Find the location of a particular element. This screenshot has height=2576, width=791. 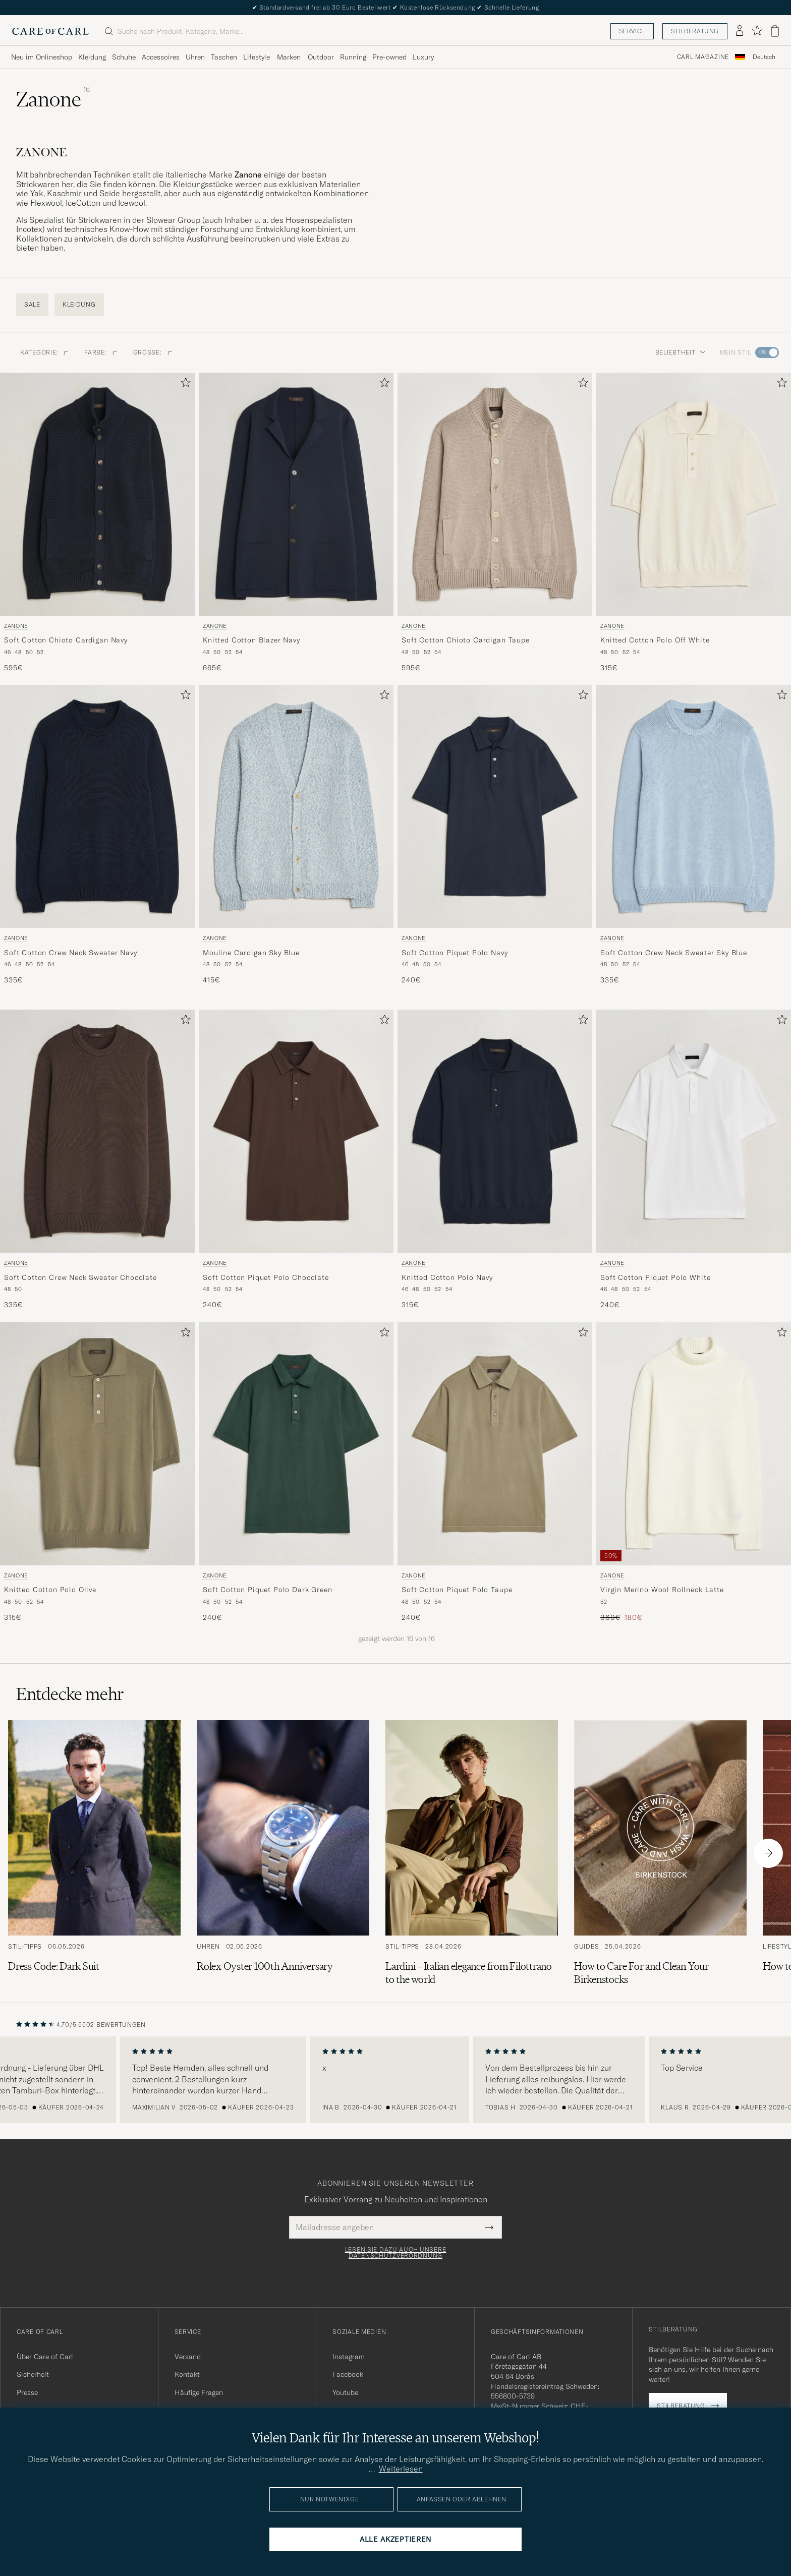

Carl Magazine is located at coordinates (703, 57).